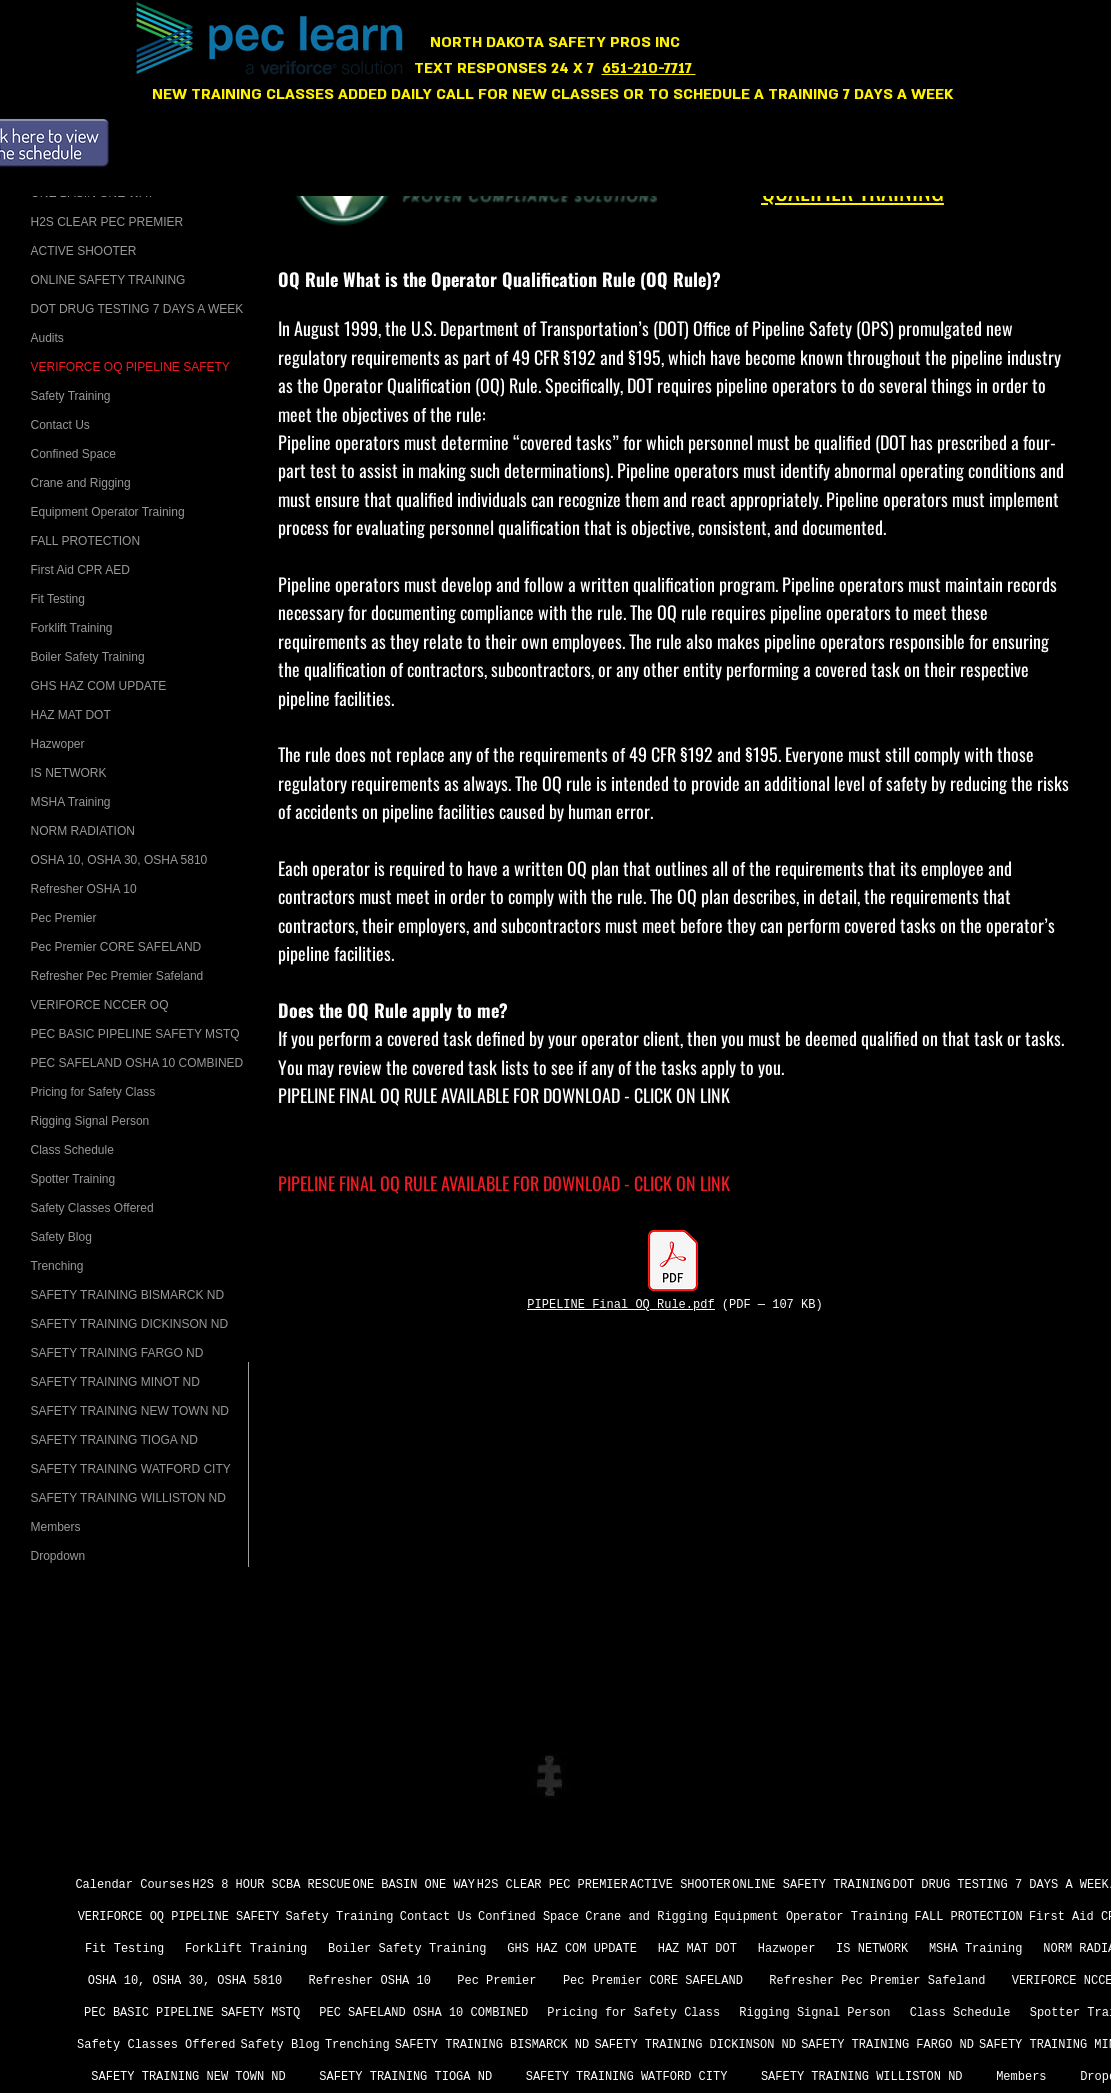 This screenshot has height=2093, width=1111. What do you see at coordinates (107, 222) in the screenshot?
I see `H2S CLEAR PEC PREMIER` at bounding box center [107, 222].